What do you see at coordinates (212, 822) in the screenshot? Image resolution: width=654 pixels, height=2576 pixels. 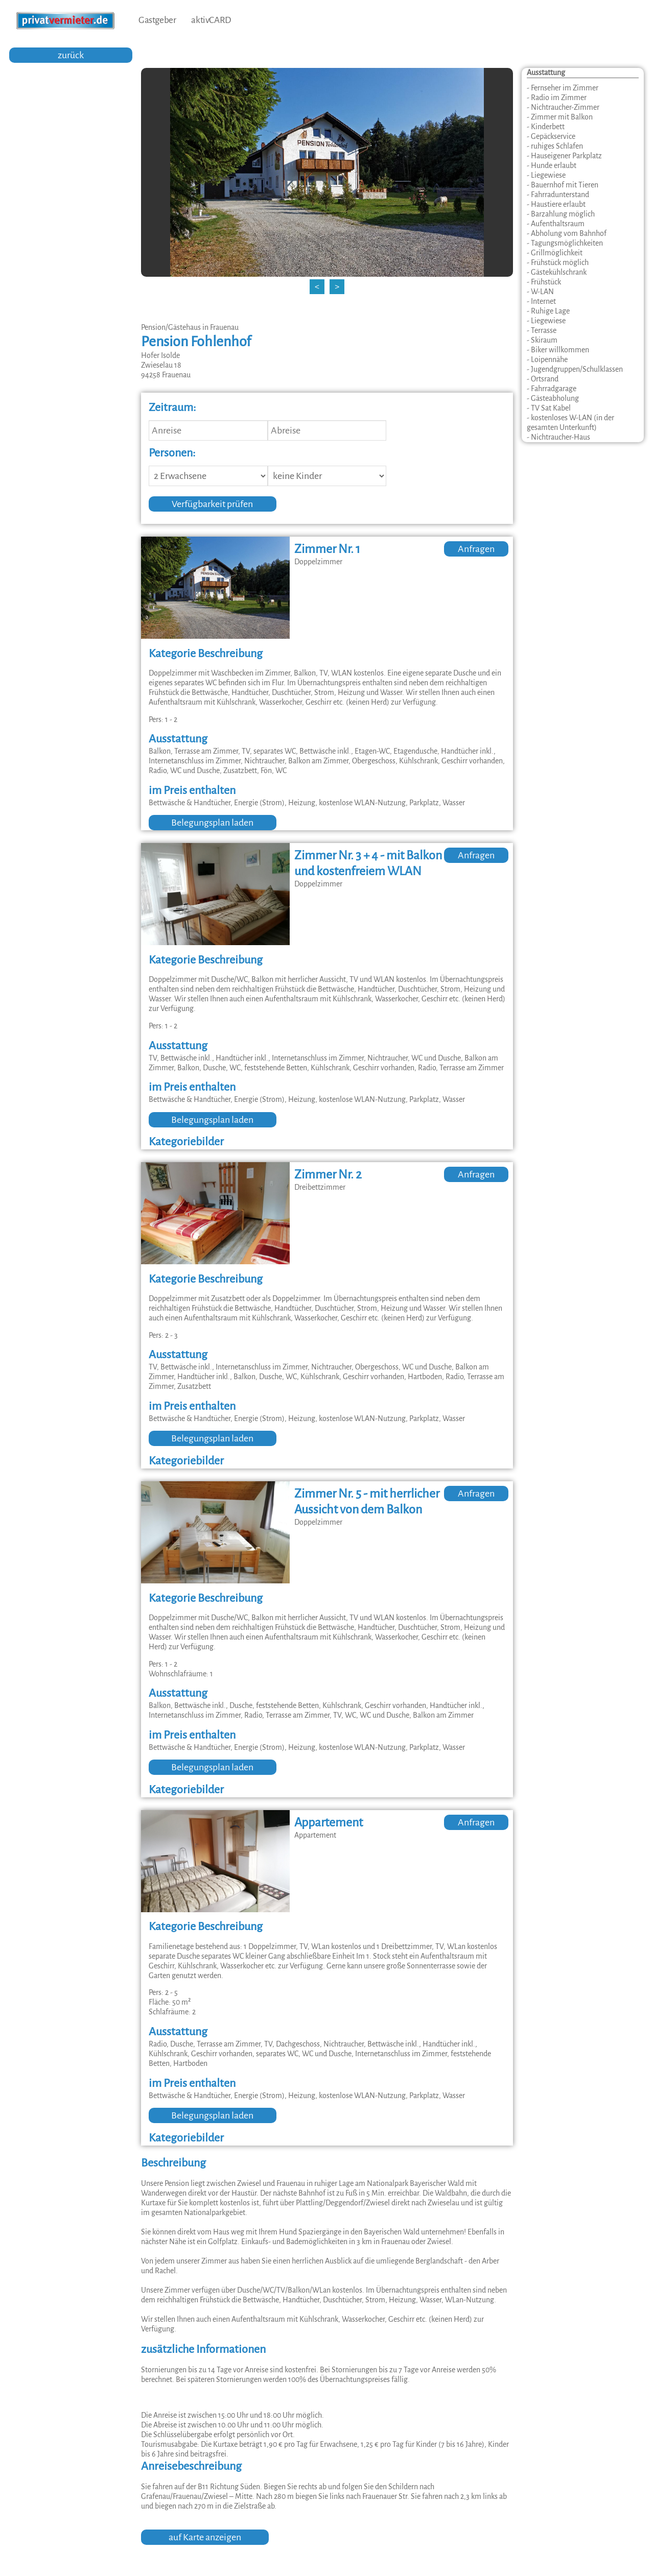 I see `Belegungsplan laden` at bounding box center [212, 822].